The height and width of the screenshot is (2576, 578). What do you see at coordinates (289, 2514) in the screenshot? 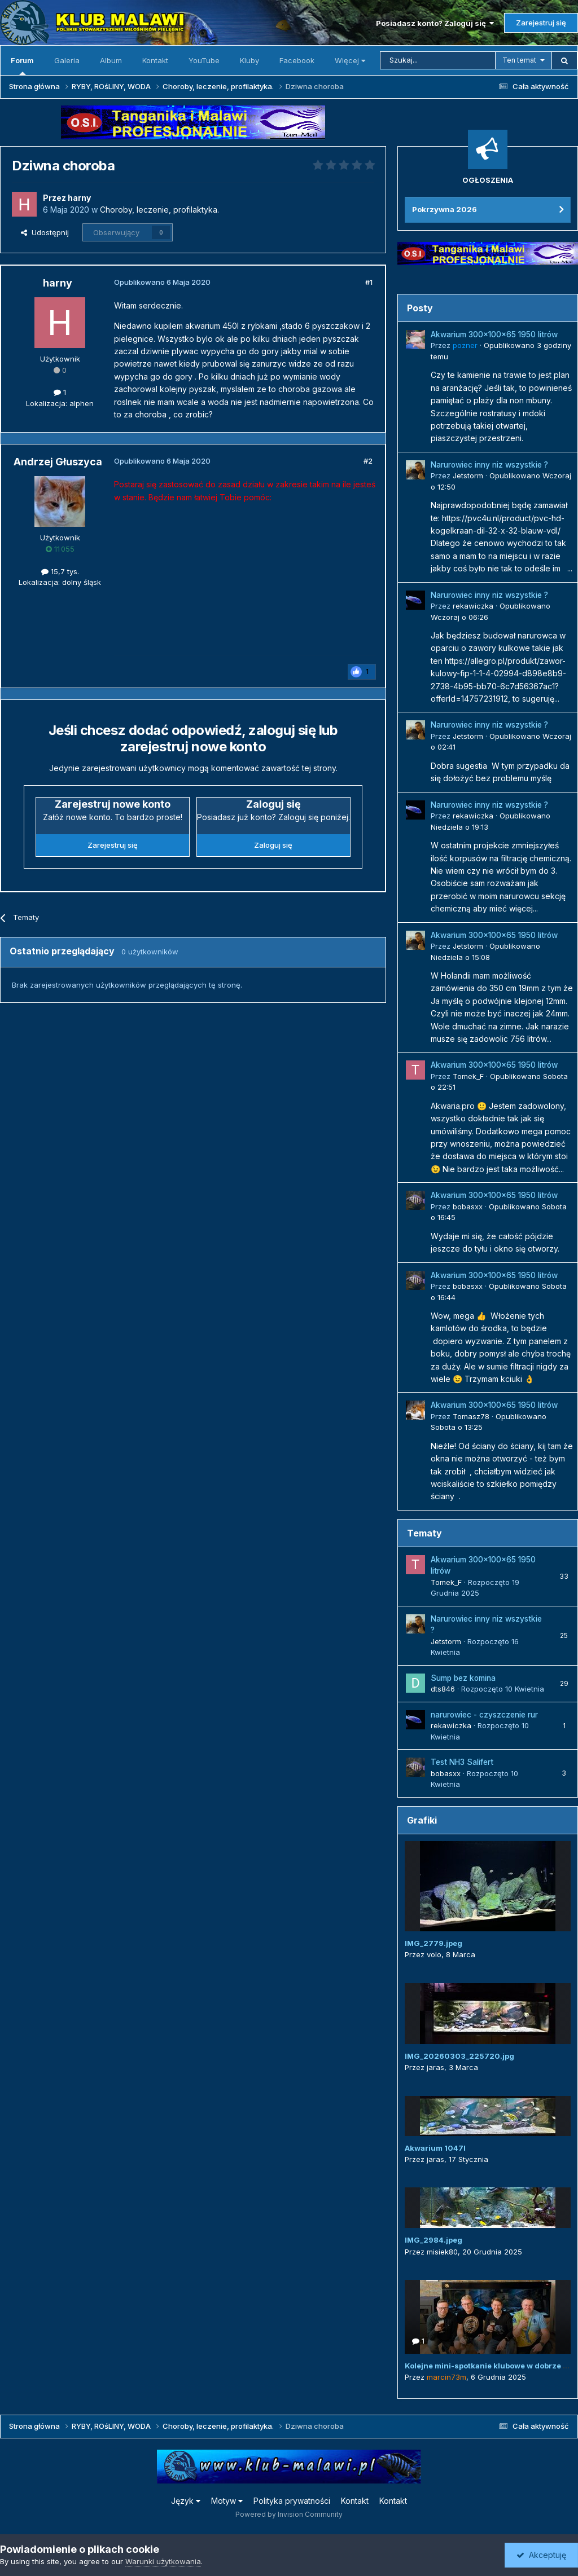
I see `Powered by Invision Community` at bounding box center [289, 2514].